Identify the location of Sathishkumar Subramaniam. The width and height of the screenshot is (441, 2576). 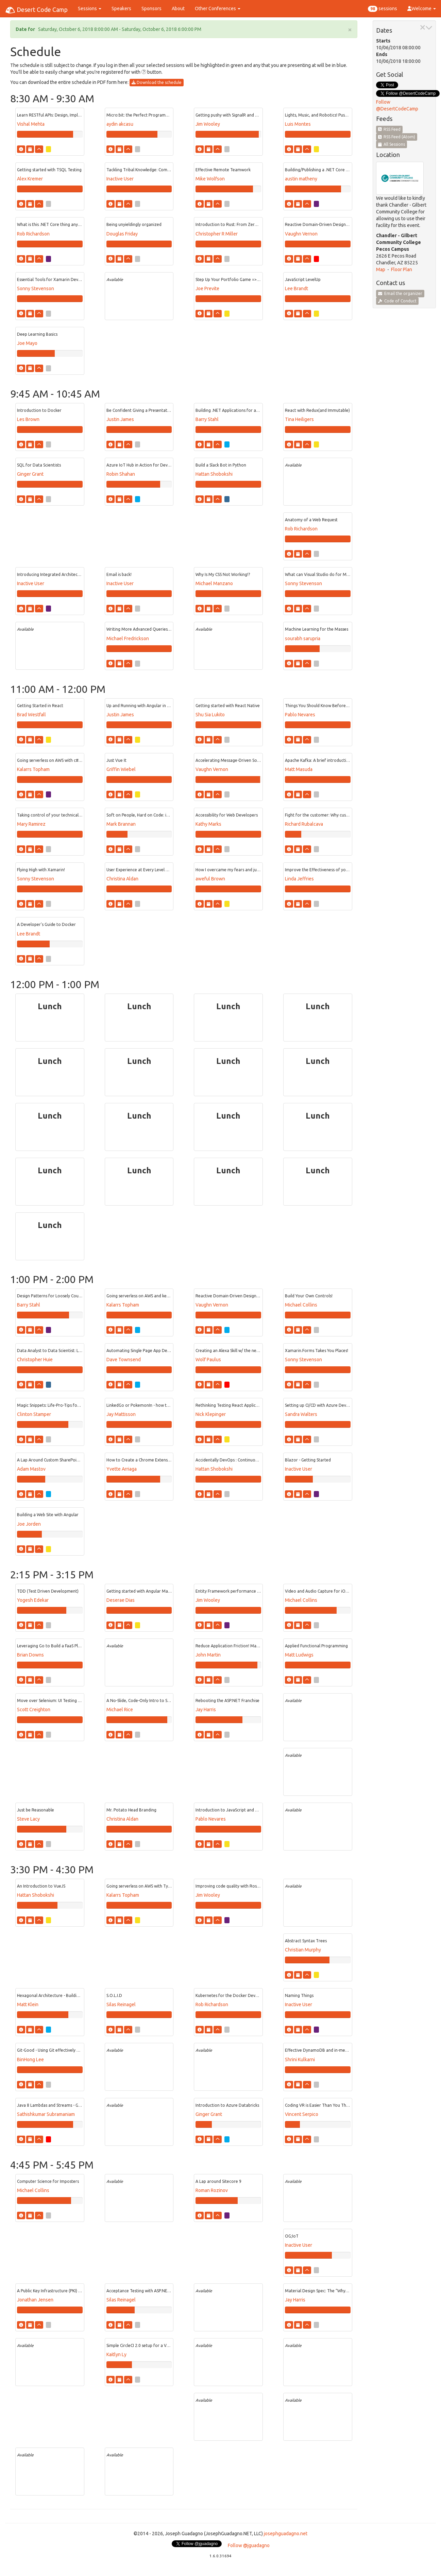
(46, 2114).